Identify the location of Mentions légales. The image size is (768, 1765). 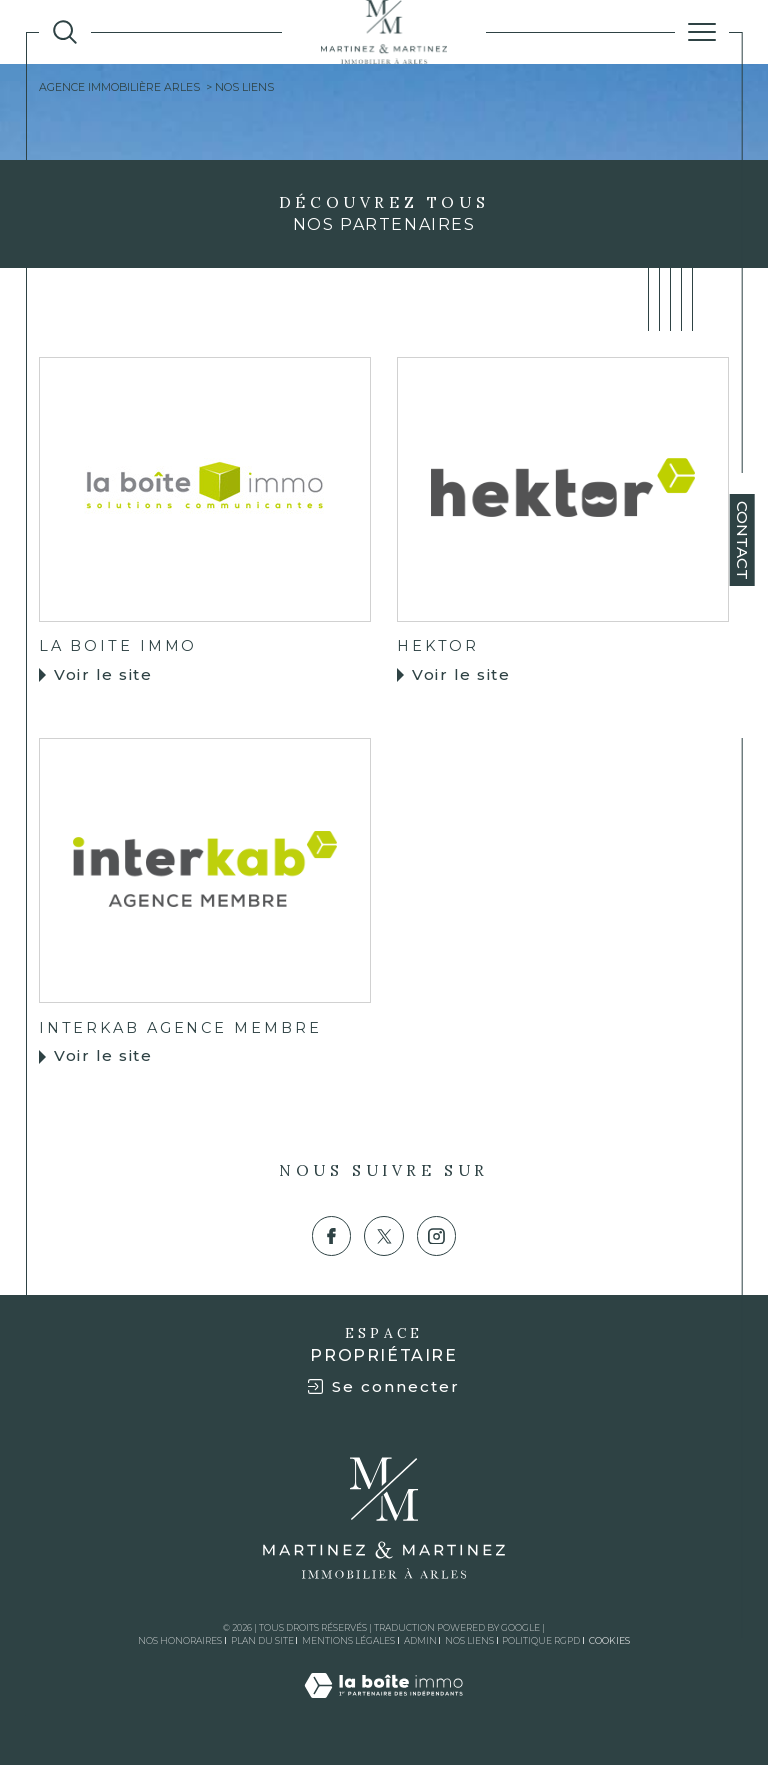
(348, 1640).